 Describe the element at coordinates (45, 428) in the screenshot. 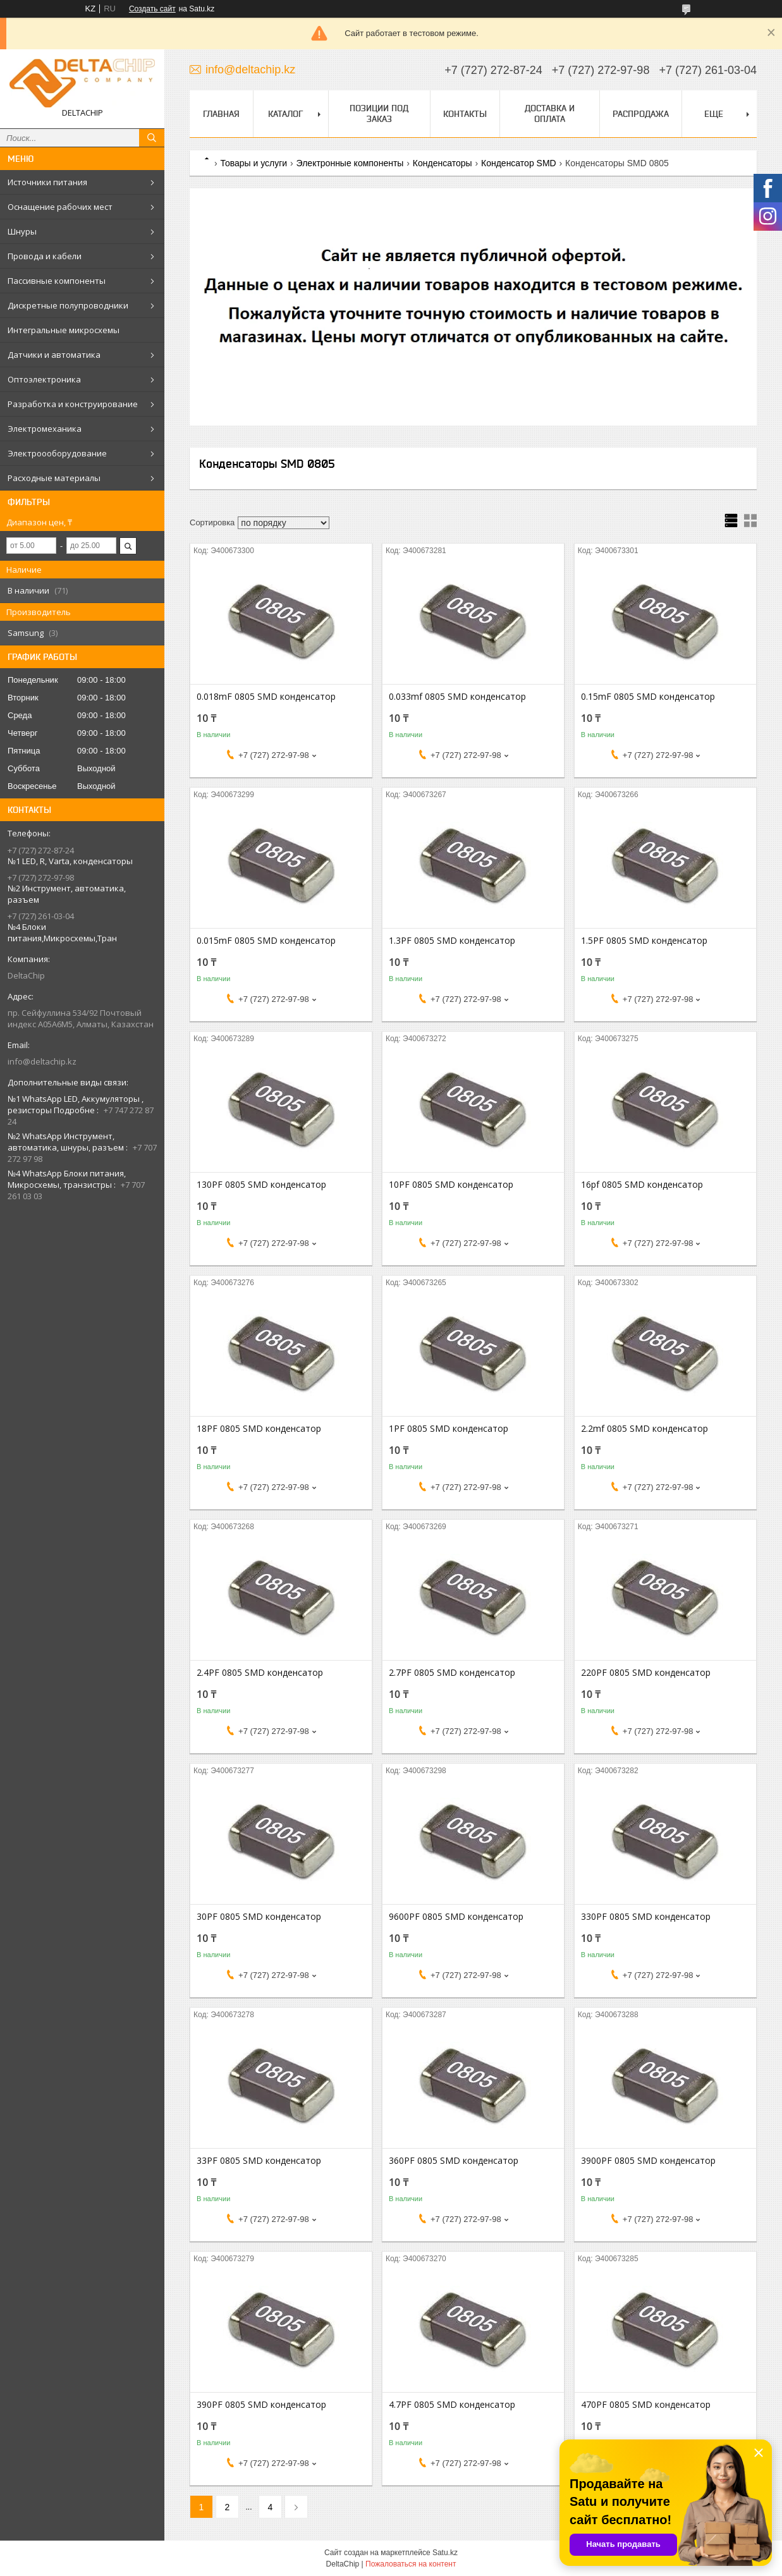

I see `Электромеханика` at that location.